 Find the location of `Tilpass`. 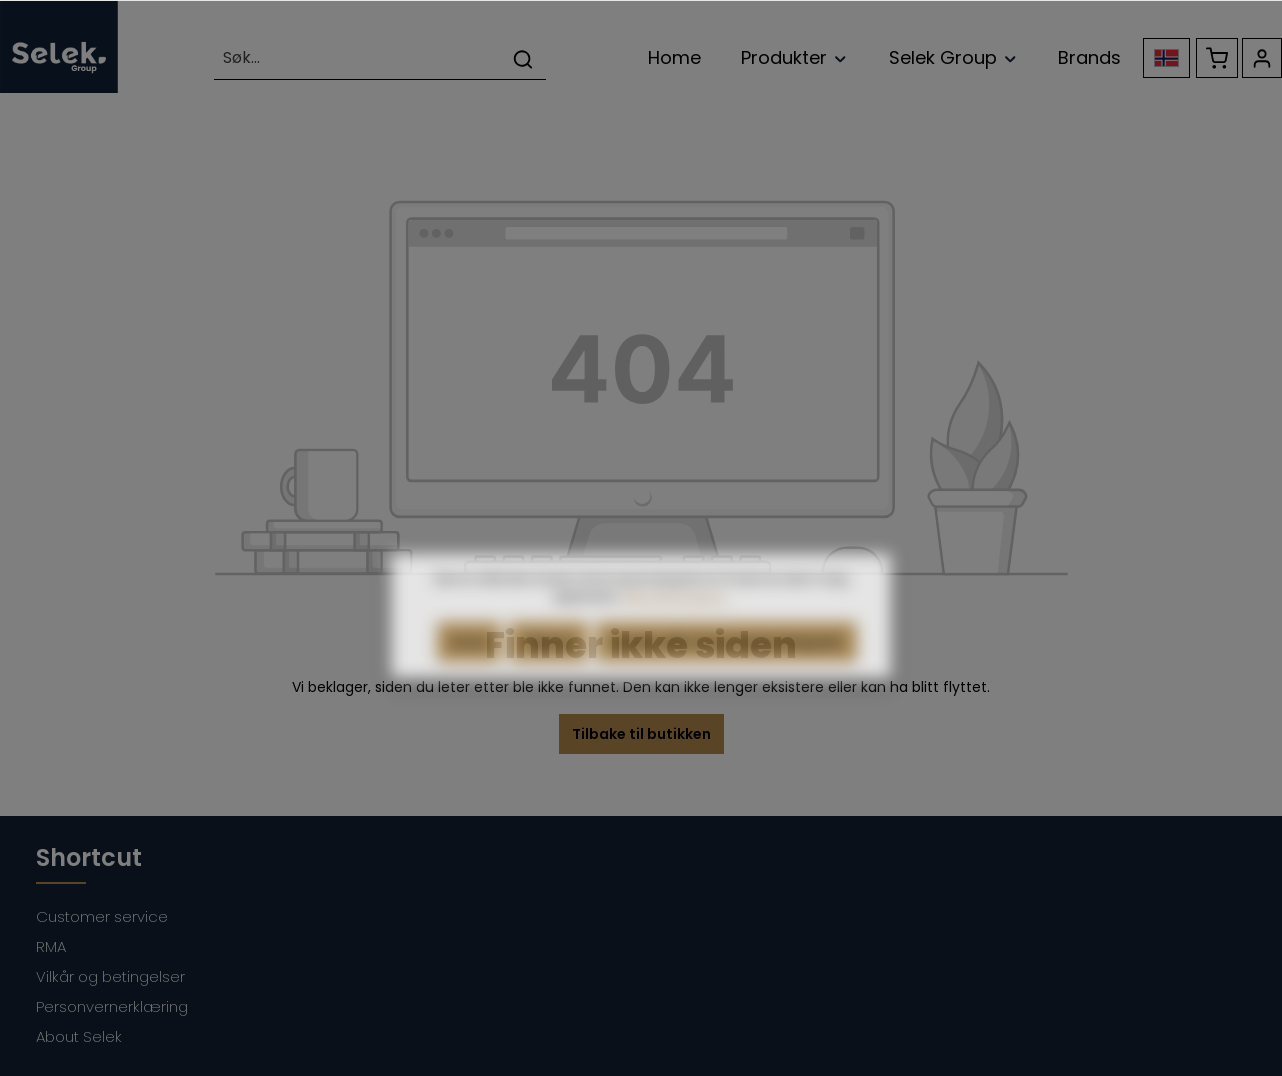

Tilpass is located at coordinates (548, 665).